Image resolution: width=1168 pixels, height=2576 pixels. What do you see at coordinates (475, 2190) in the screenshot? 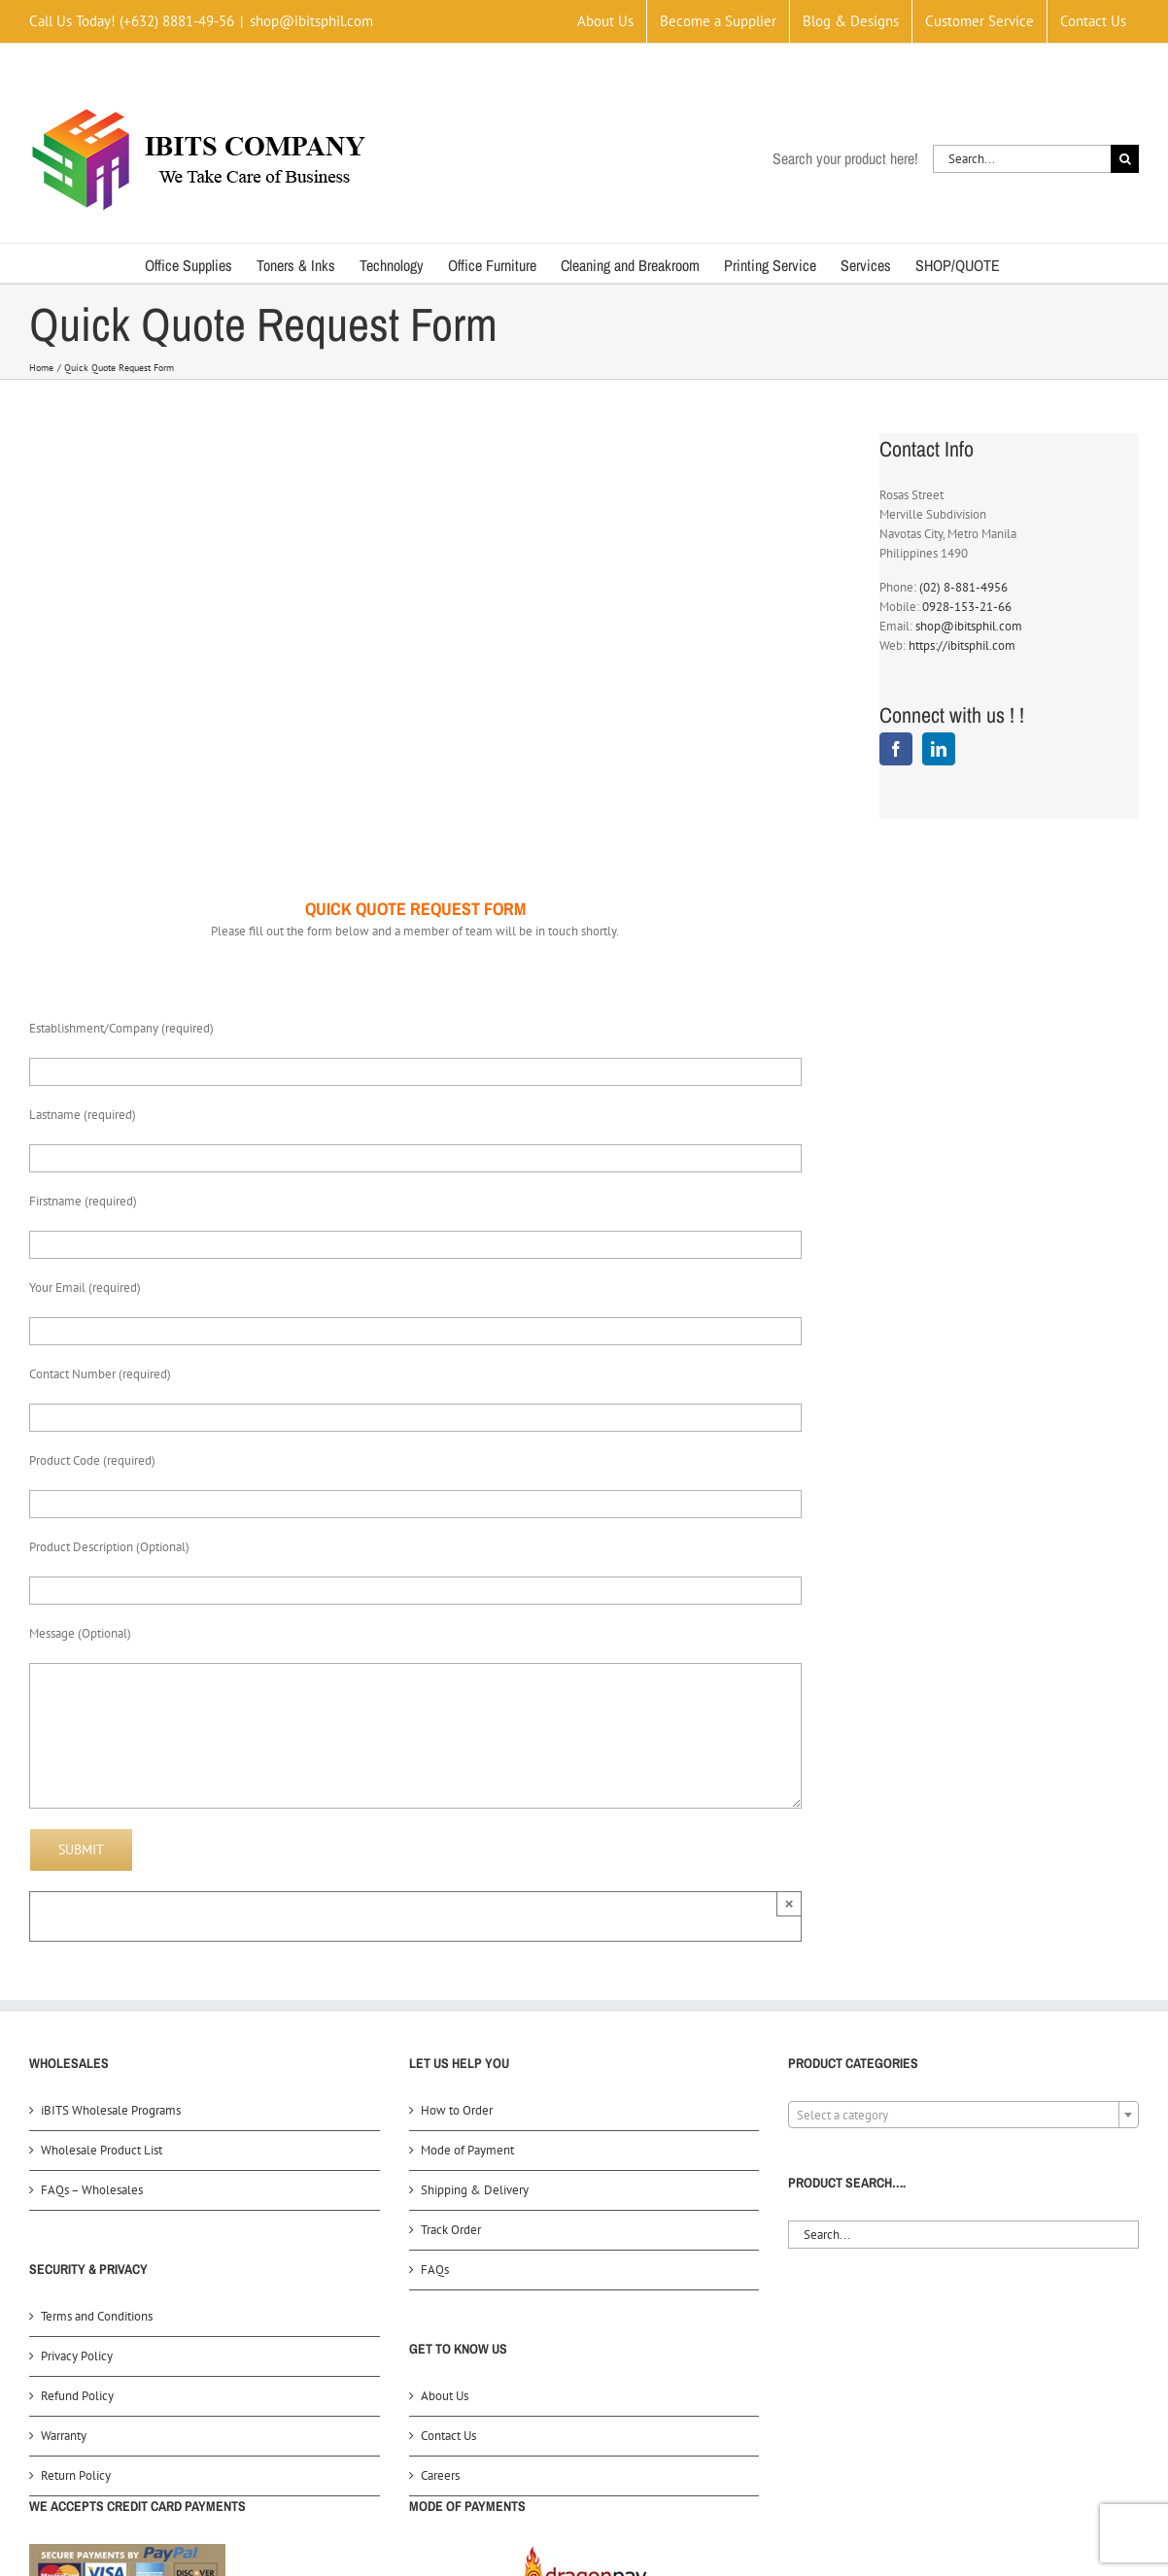
I see `Shipping & Delivery` at bounding box center [475, 2190].